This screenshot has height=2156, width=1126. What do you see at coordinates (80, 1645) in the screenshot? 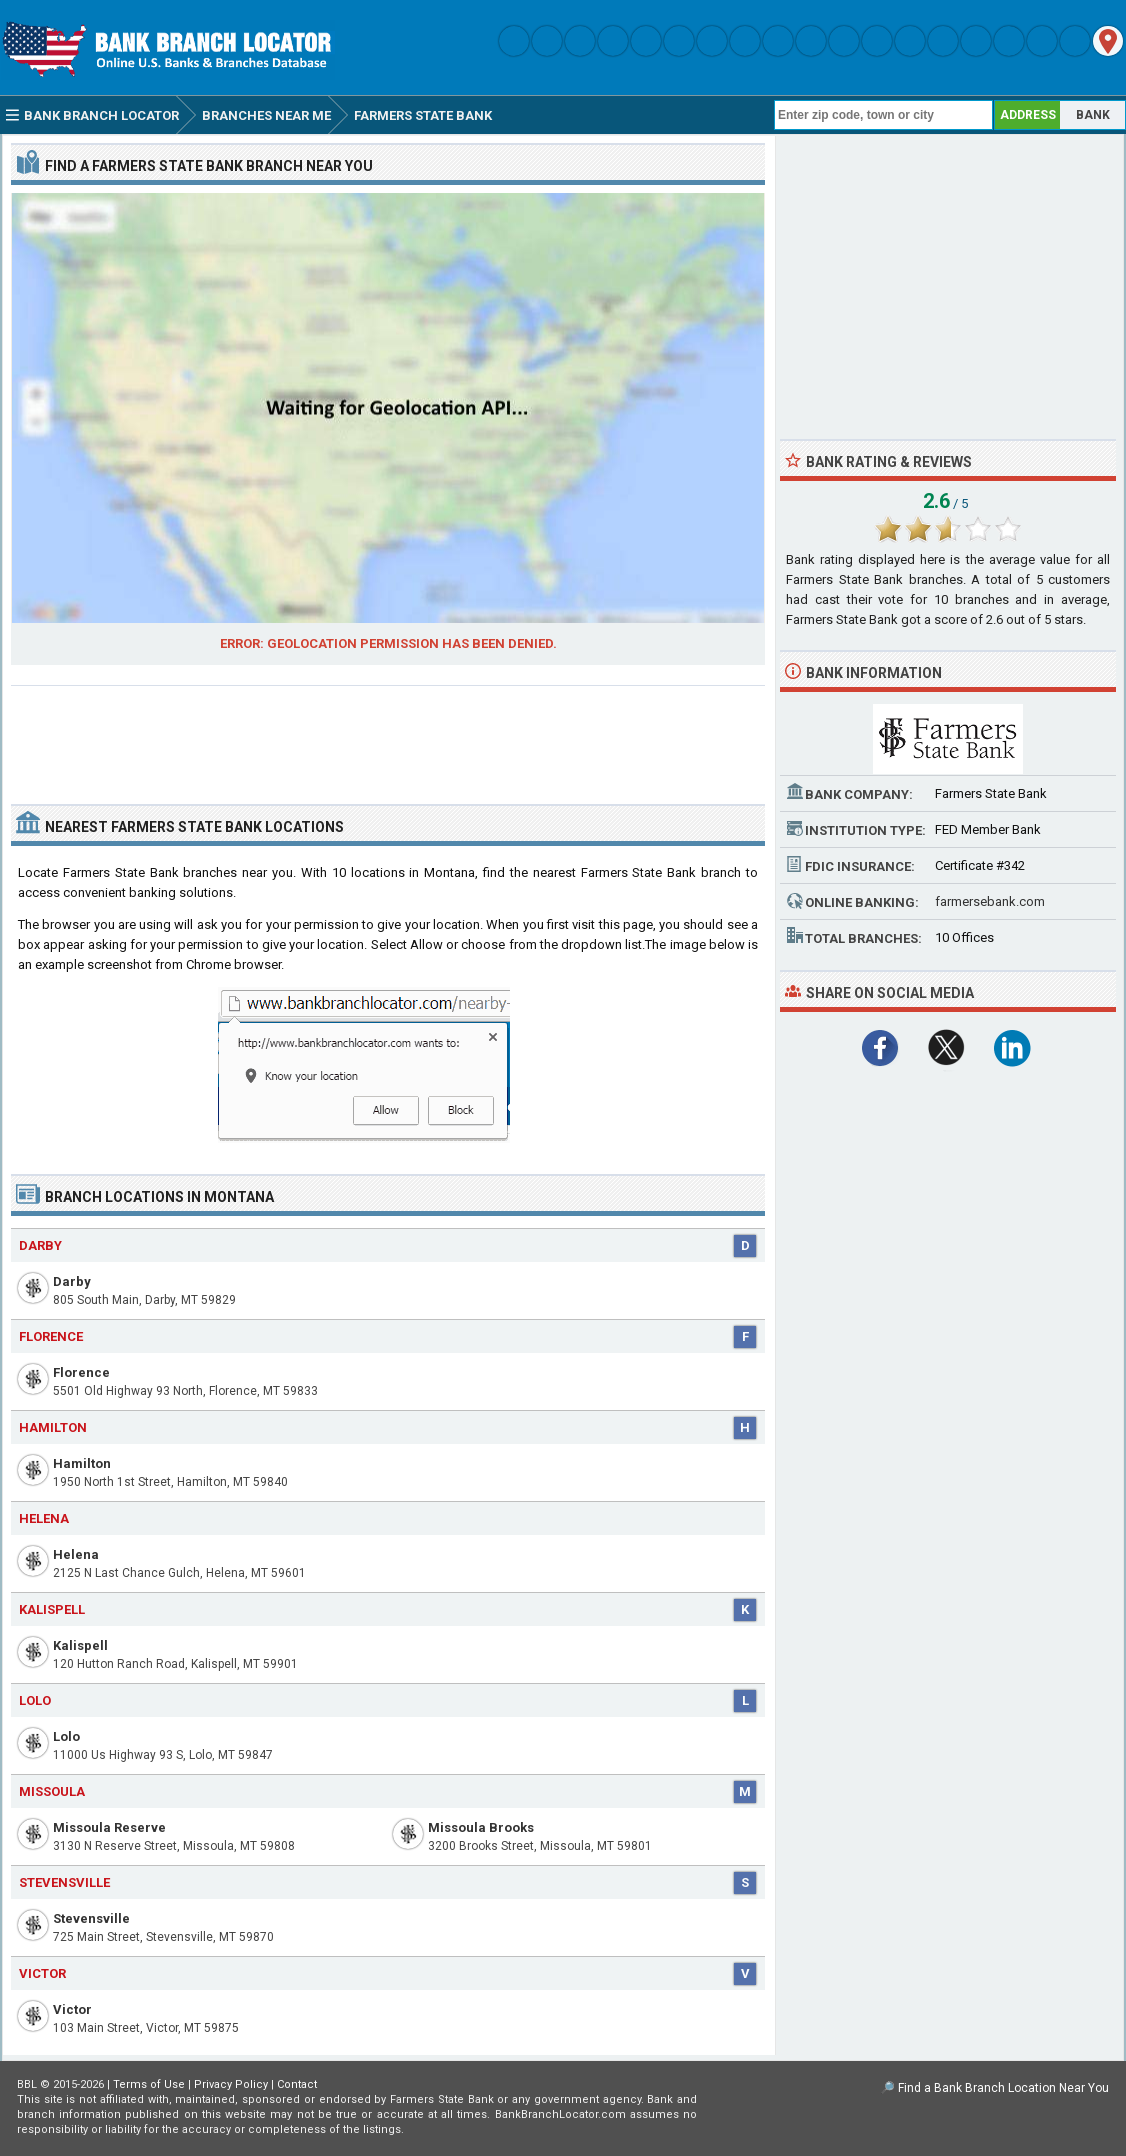
I see `Kalispell` at bounding box center [80, 1645].